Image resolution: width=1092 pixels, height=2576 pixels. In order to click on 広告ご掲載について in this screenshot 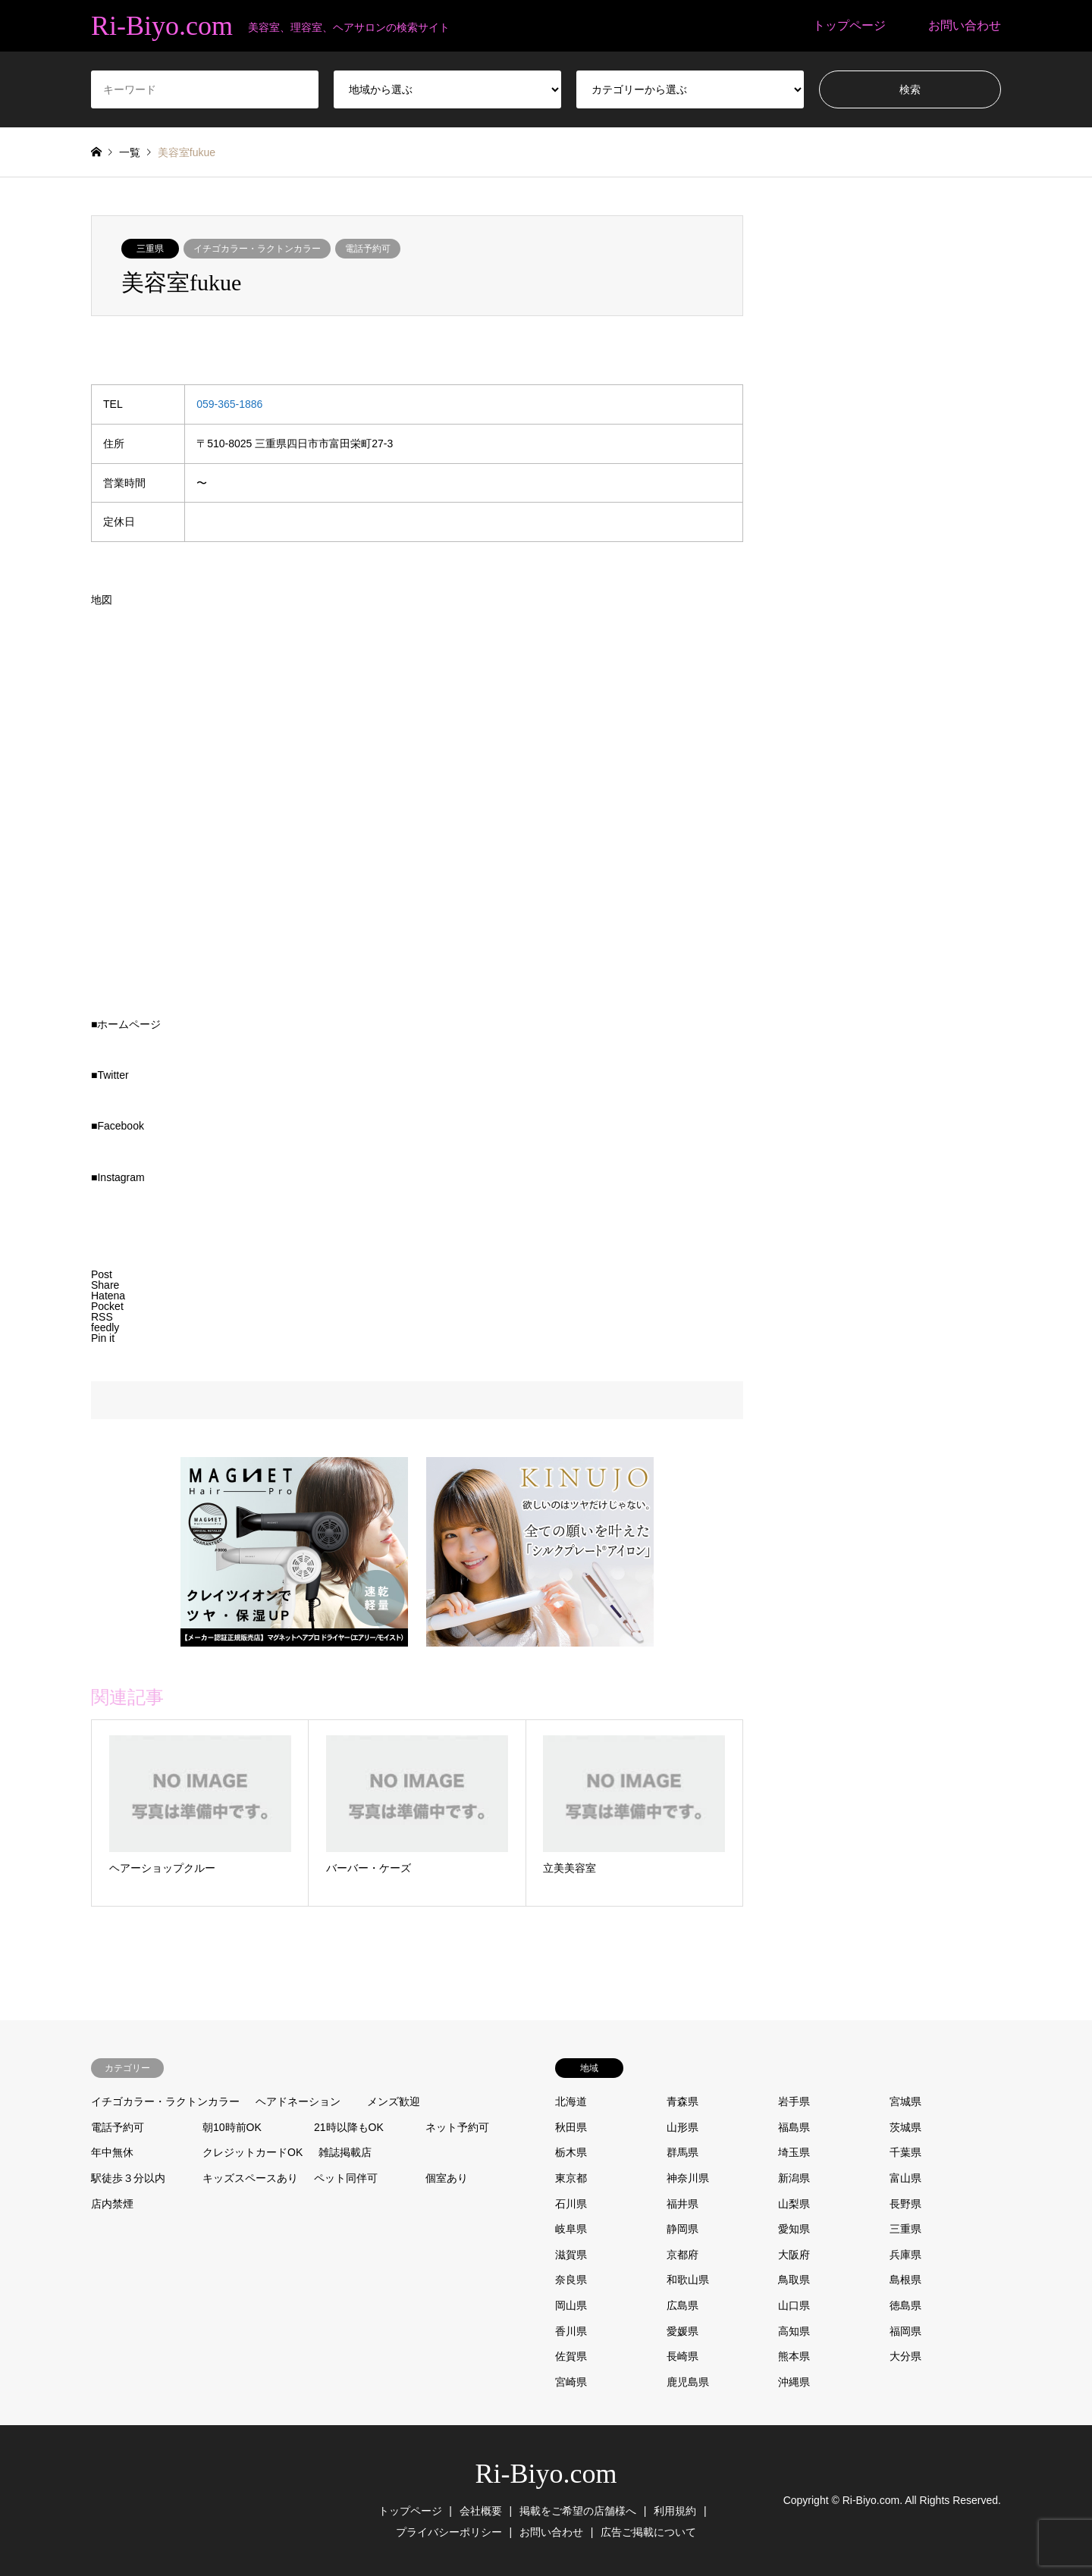, I will do `click(648, 2532)`.